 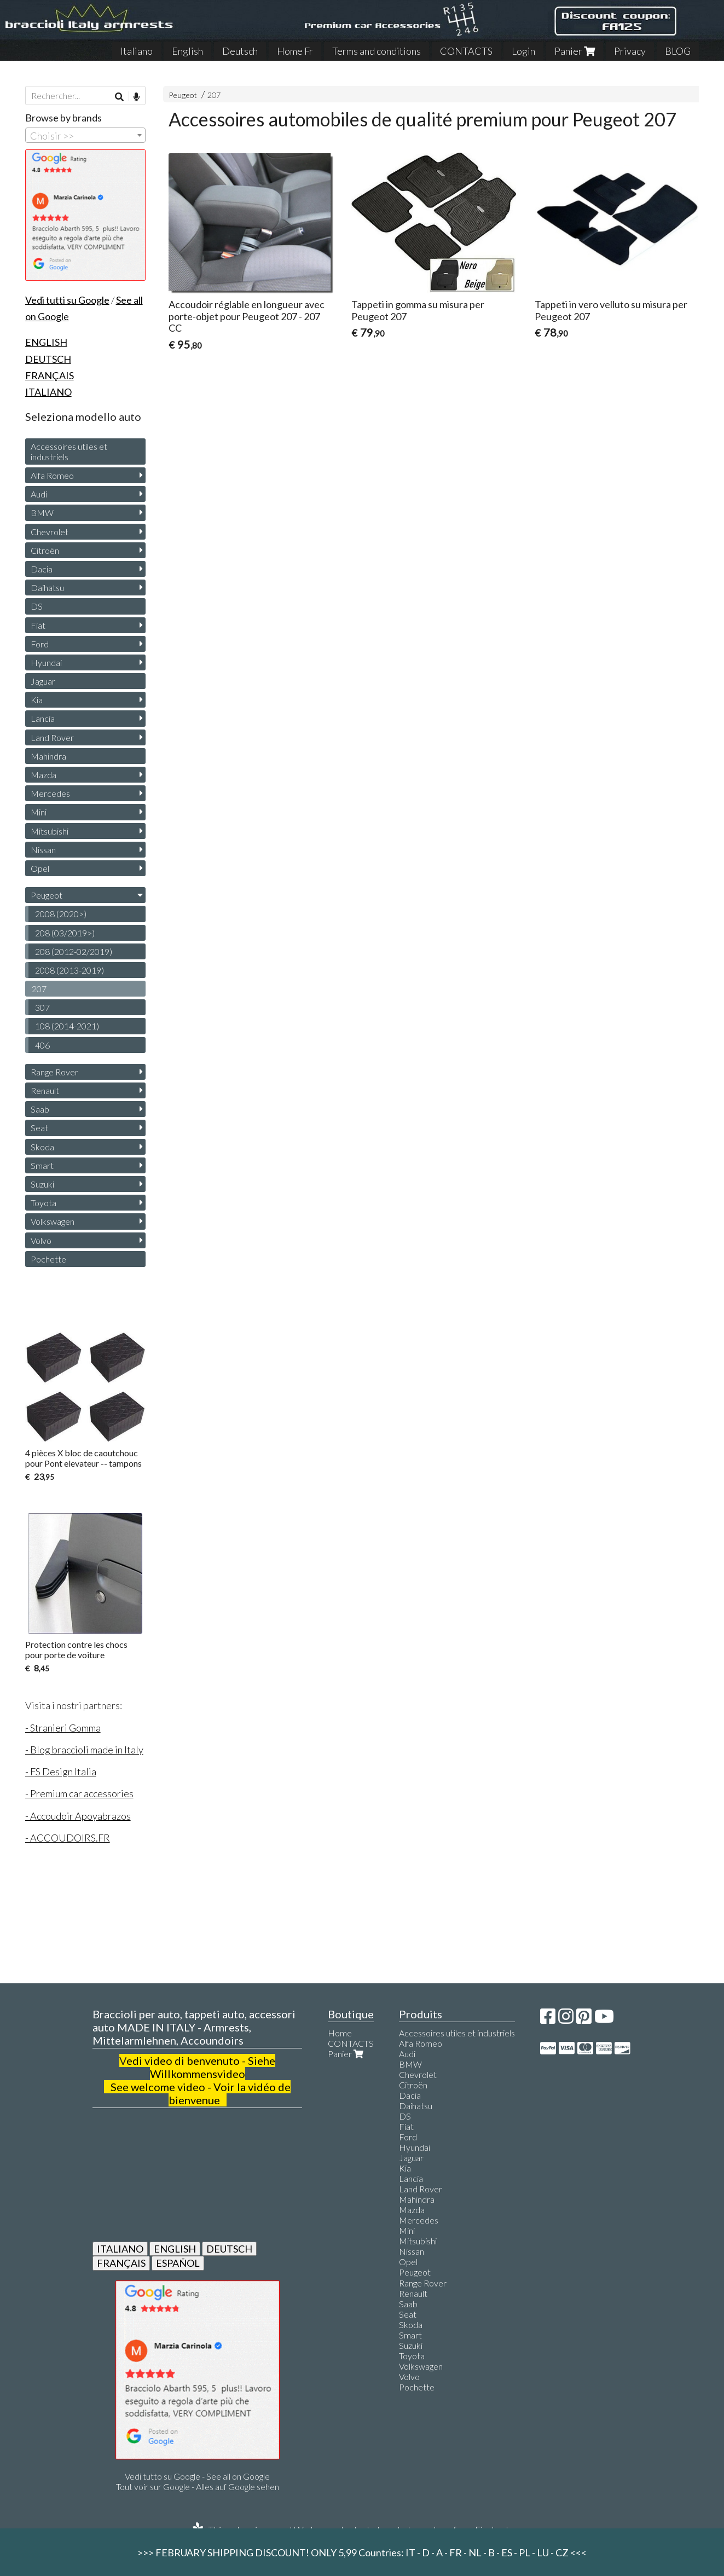 What do you see at coordinates (69, 451) in the screenshot?
I see `Accessoires utiles et industriels` at bounding box center [69, 451].